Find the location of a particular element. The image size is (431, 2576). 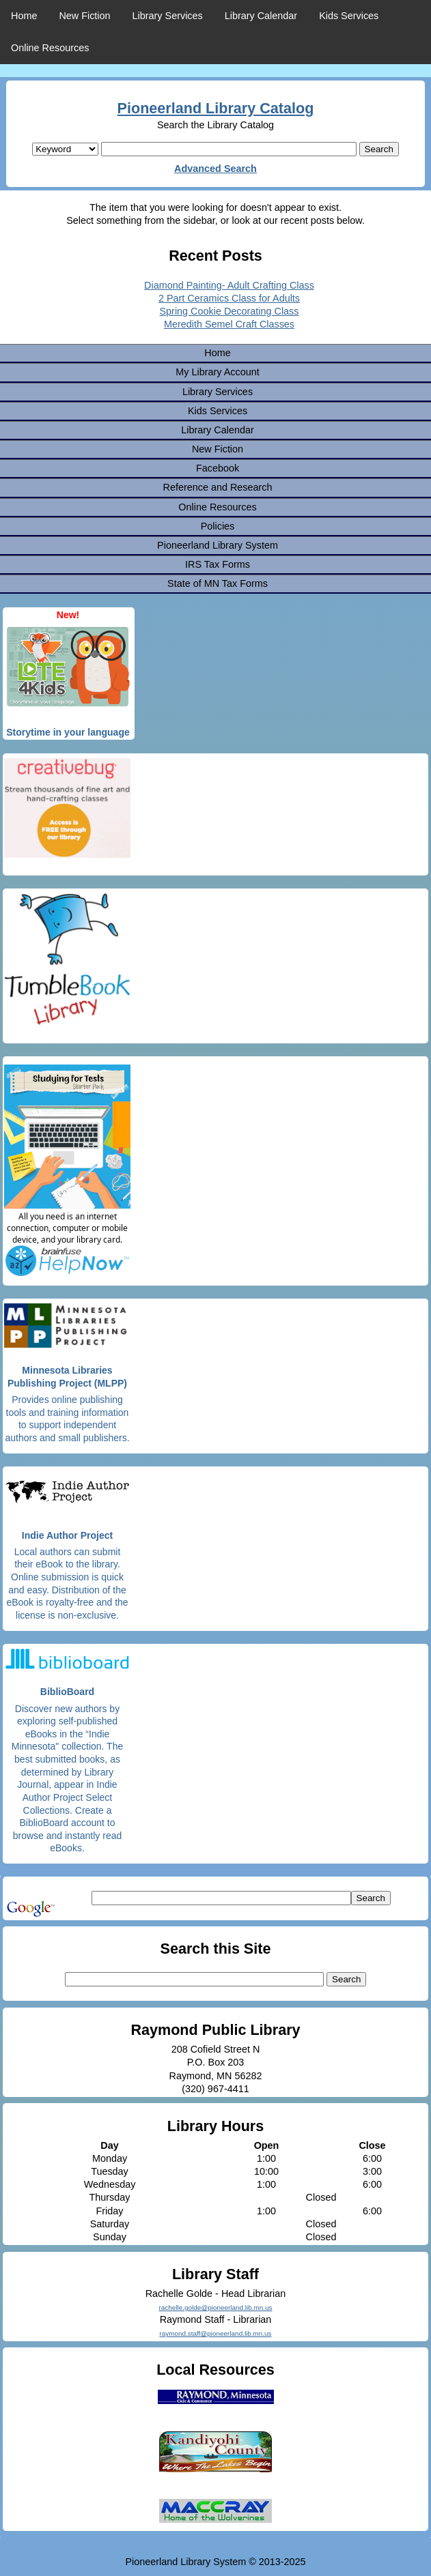

New Fiction is located at coordinates (84, 15).